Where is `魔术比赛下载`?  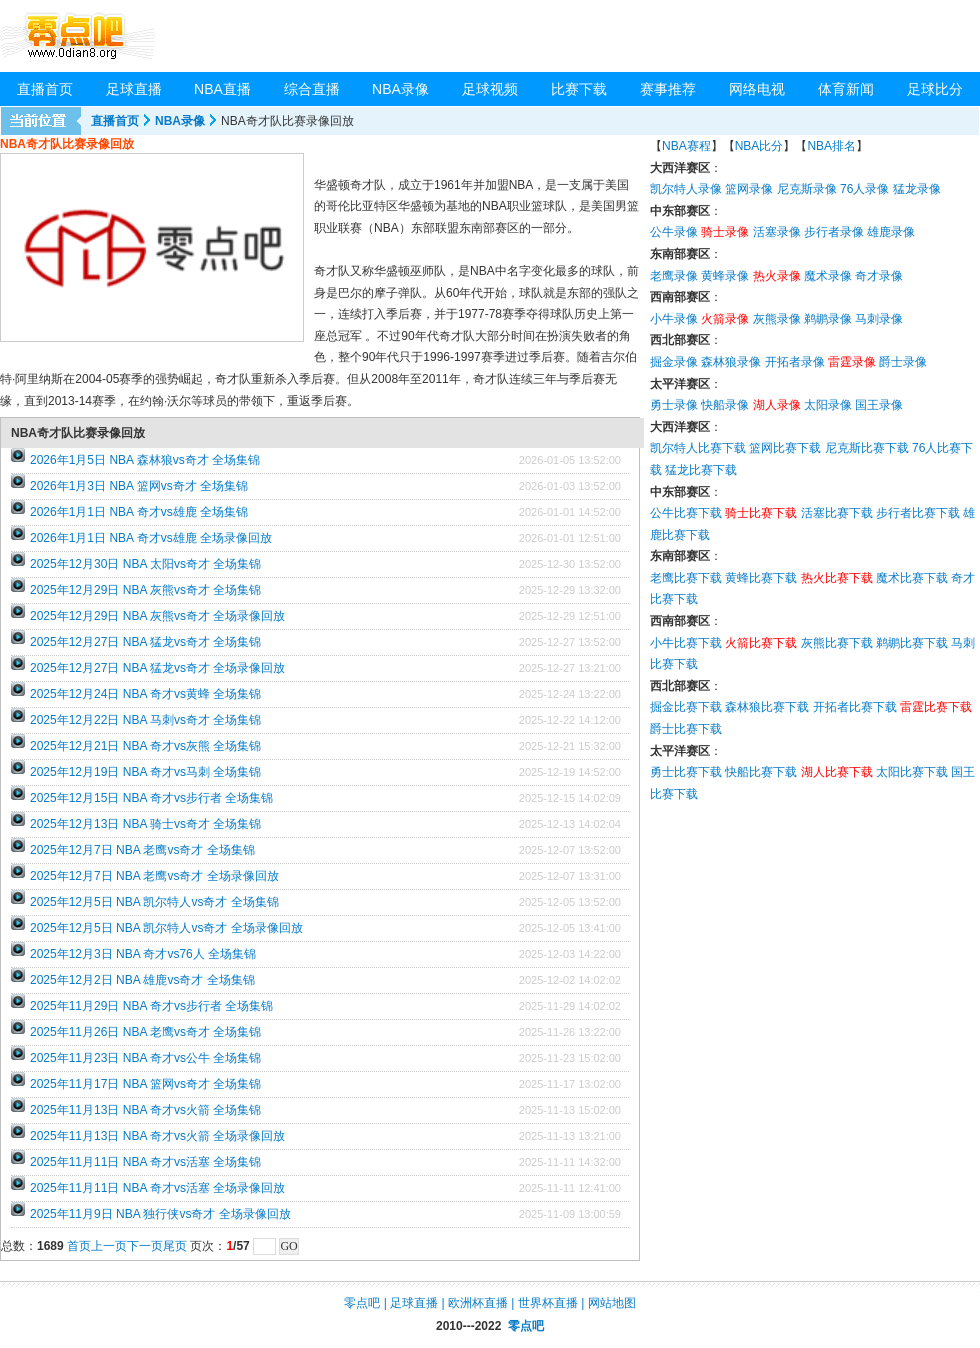 魔术比赛下载 is located at coordinates (912, 578).